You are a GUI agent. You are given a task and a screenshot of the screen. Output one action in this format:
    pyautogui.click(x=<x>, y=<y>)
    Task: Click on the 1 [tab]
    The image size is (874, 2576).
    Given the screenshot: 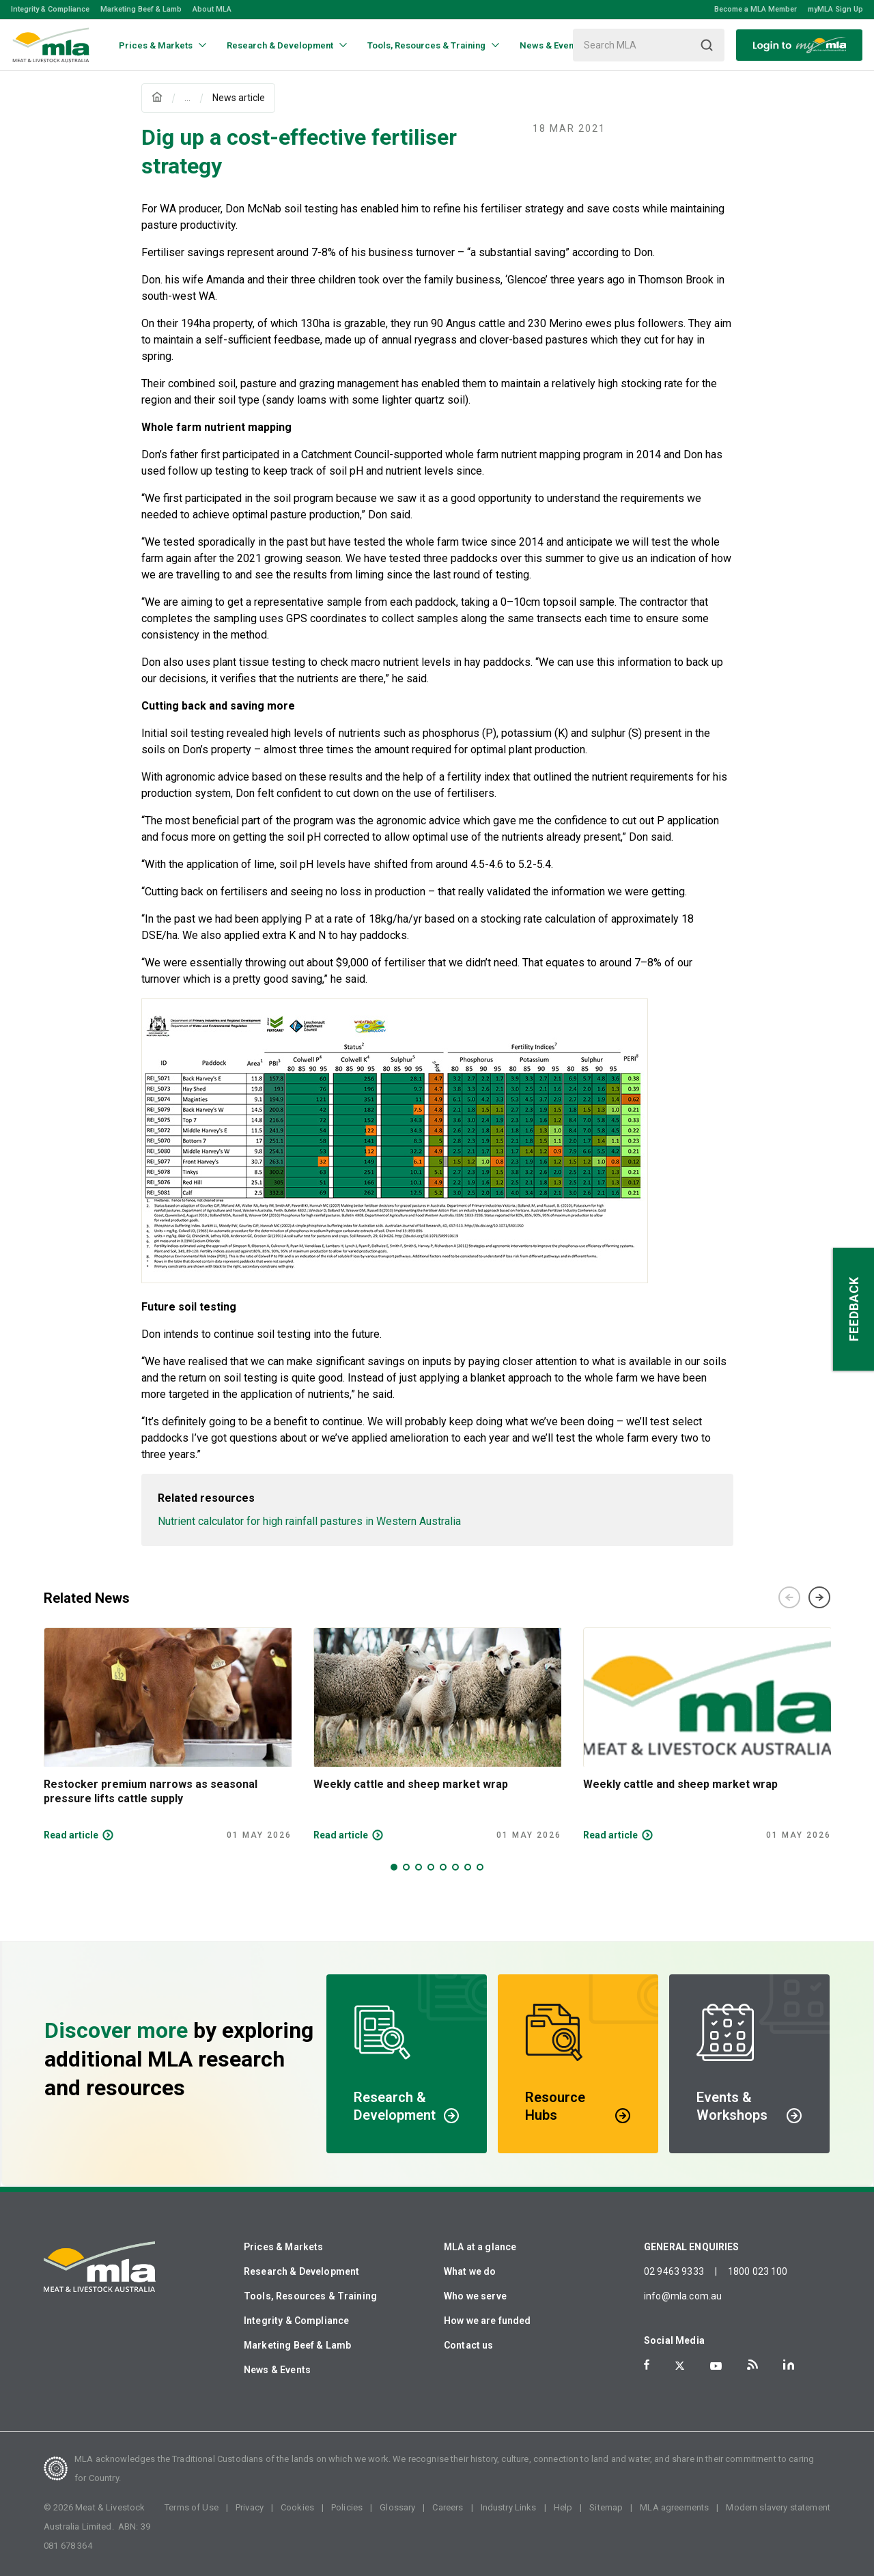 What is the action you would take?
    pyautogui.click(x=394, y=1867)
    